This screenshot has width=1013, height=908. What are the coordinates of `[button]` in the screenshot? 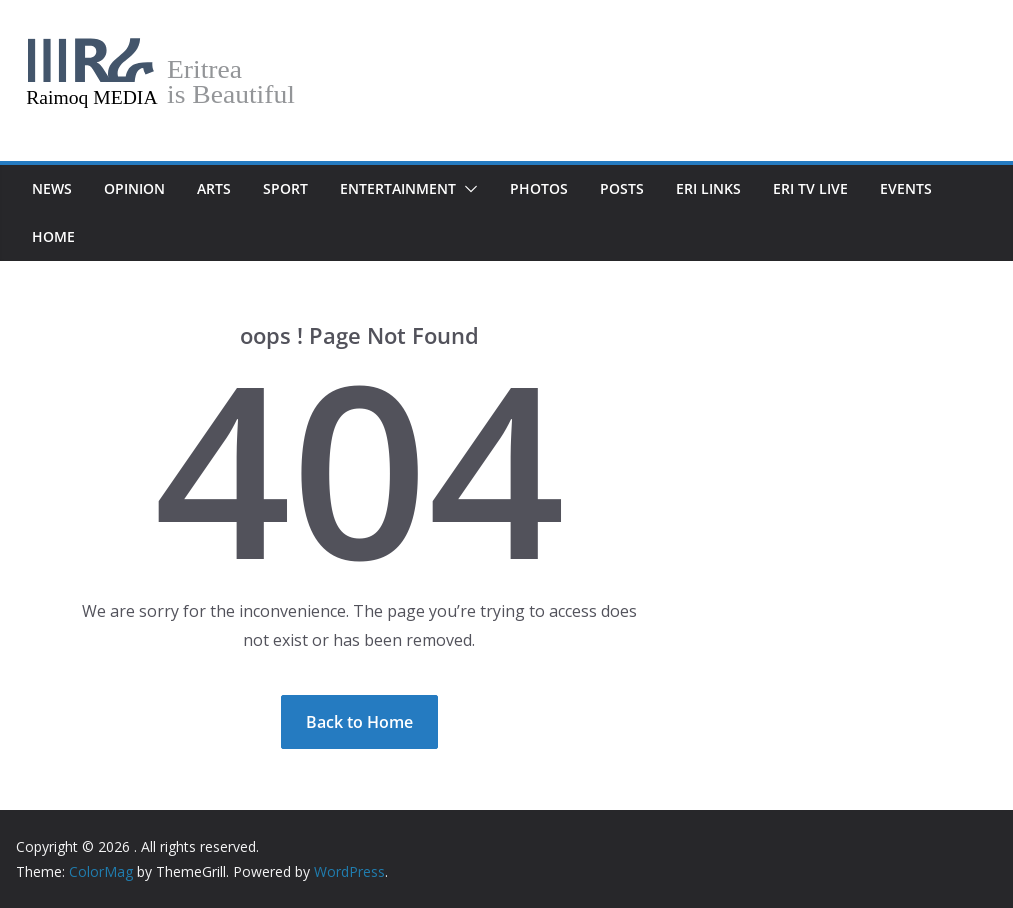 It's located at (467, 189).